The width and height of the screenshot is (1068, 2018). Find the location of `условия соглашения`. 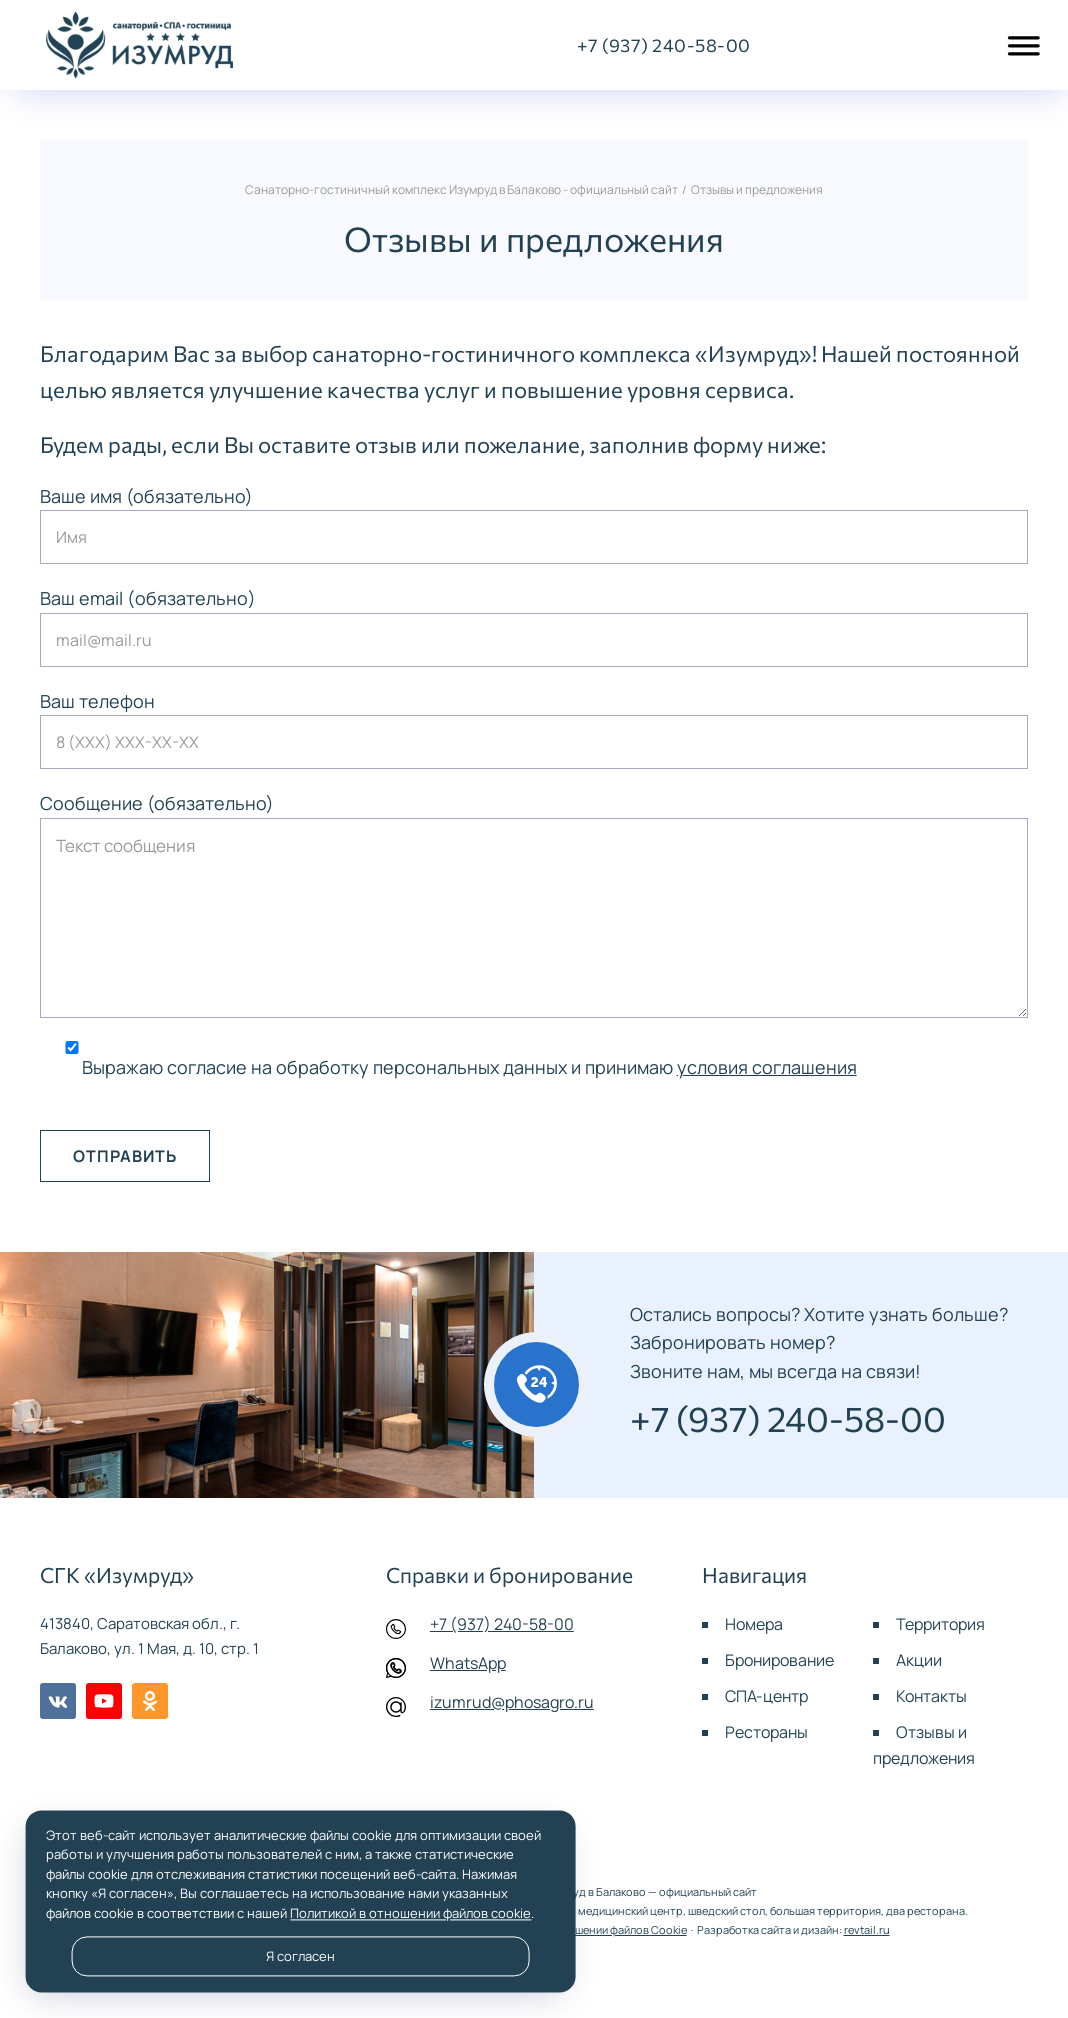

условия соглашения is located at coordinates (767, 1067).